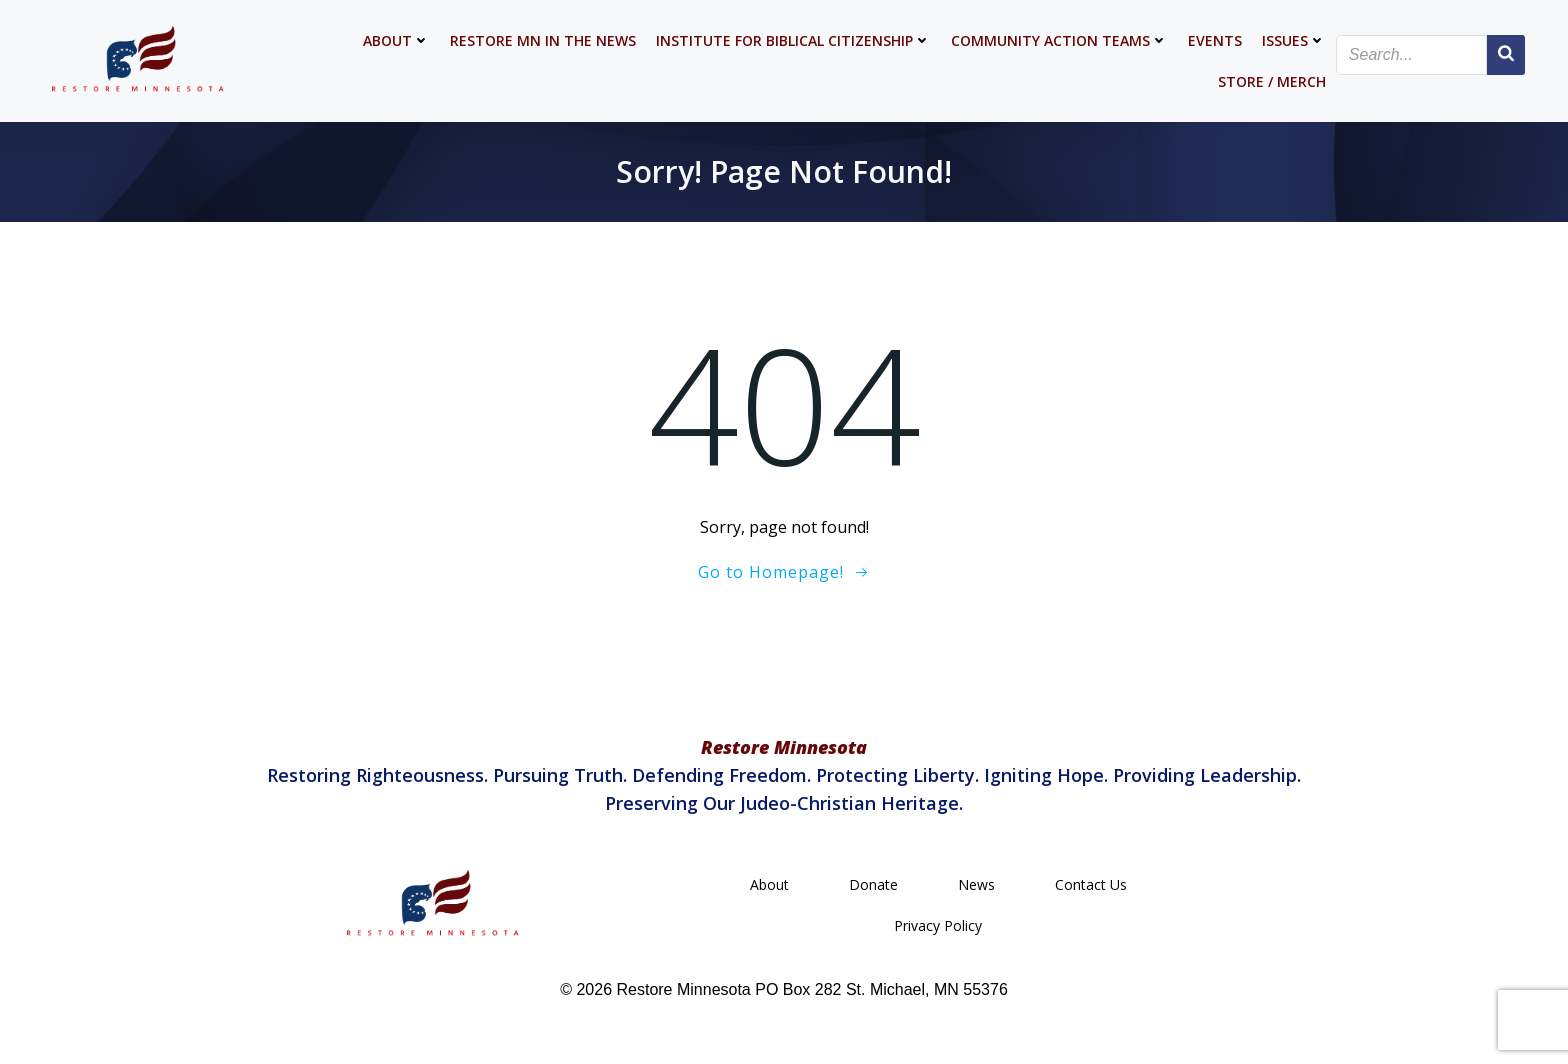  Describe the element at coordinates (793, 40) in the screenshot. I see `Institute for Biblical Citizenship` at that location.